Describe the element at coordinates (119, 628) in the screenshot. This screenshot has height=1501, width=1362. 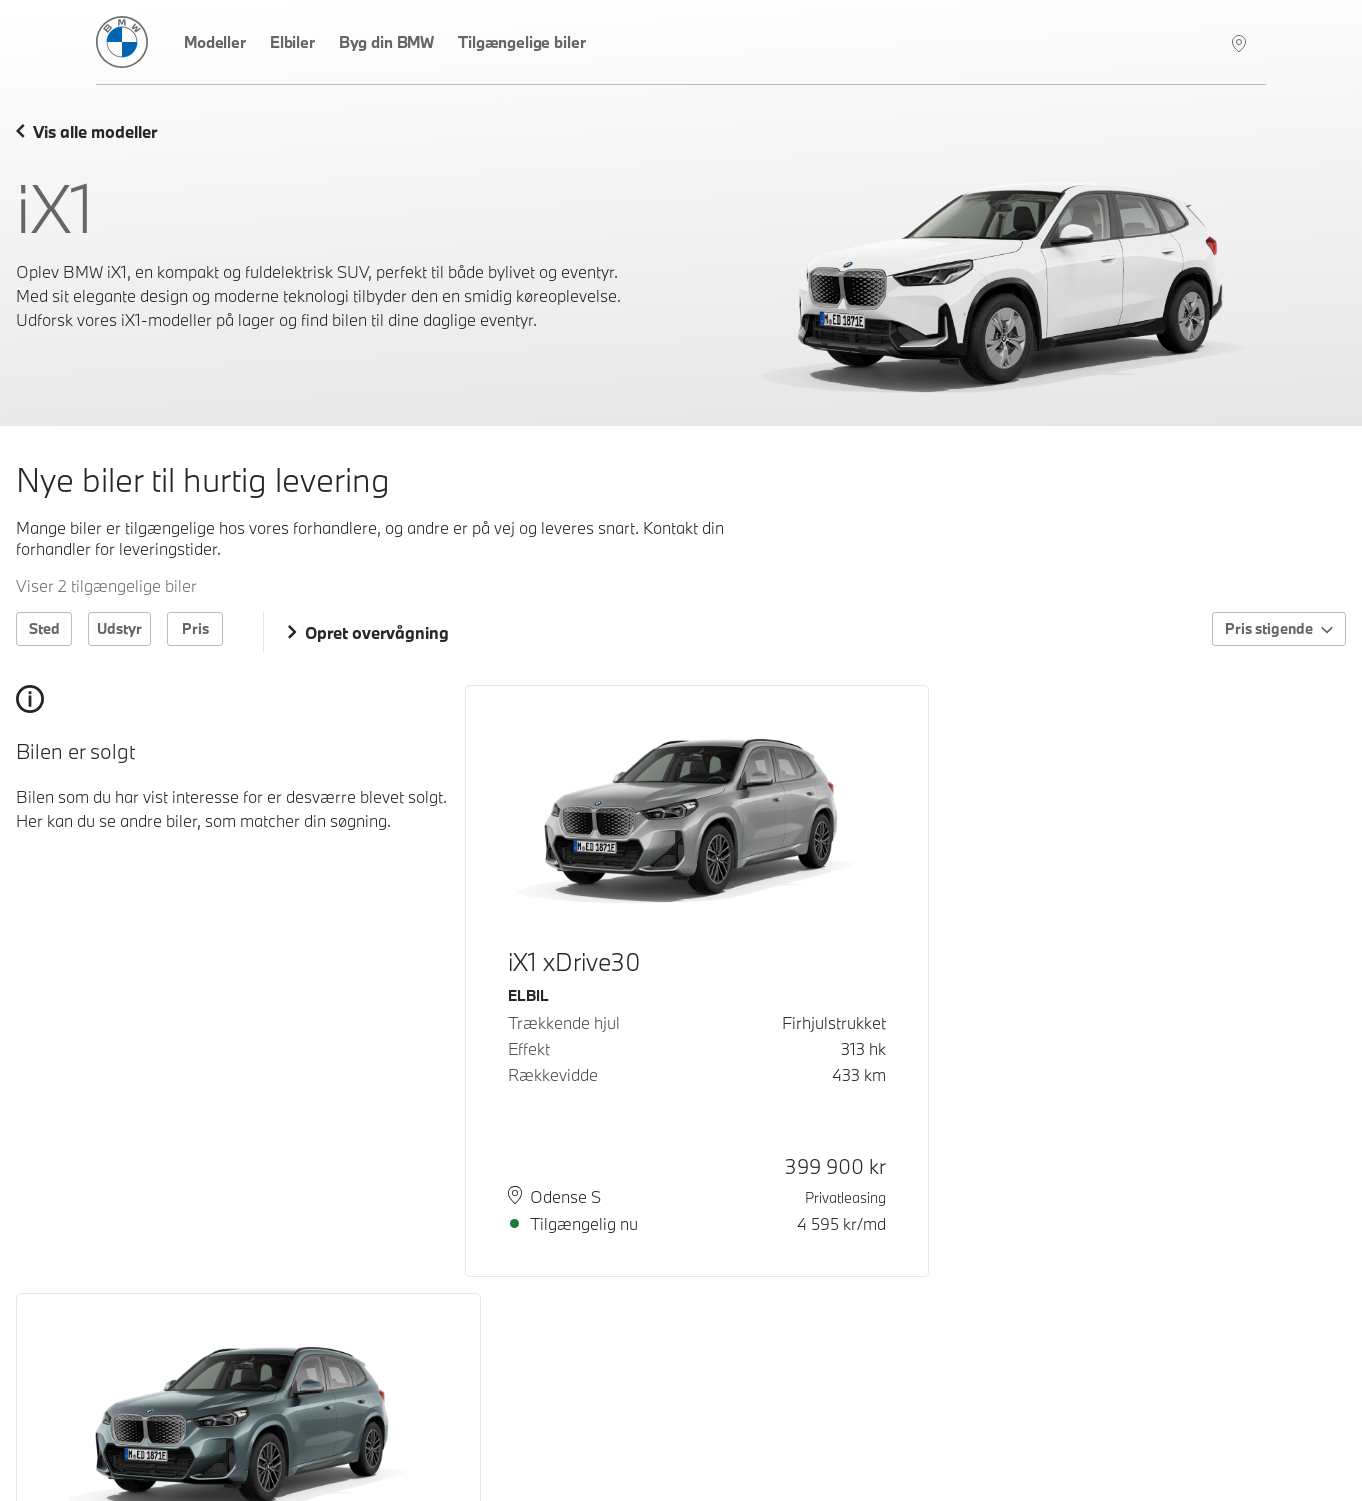
I see `Udstyr` at that location.